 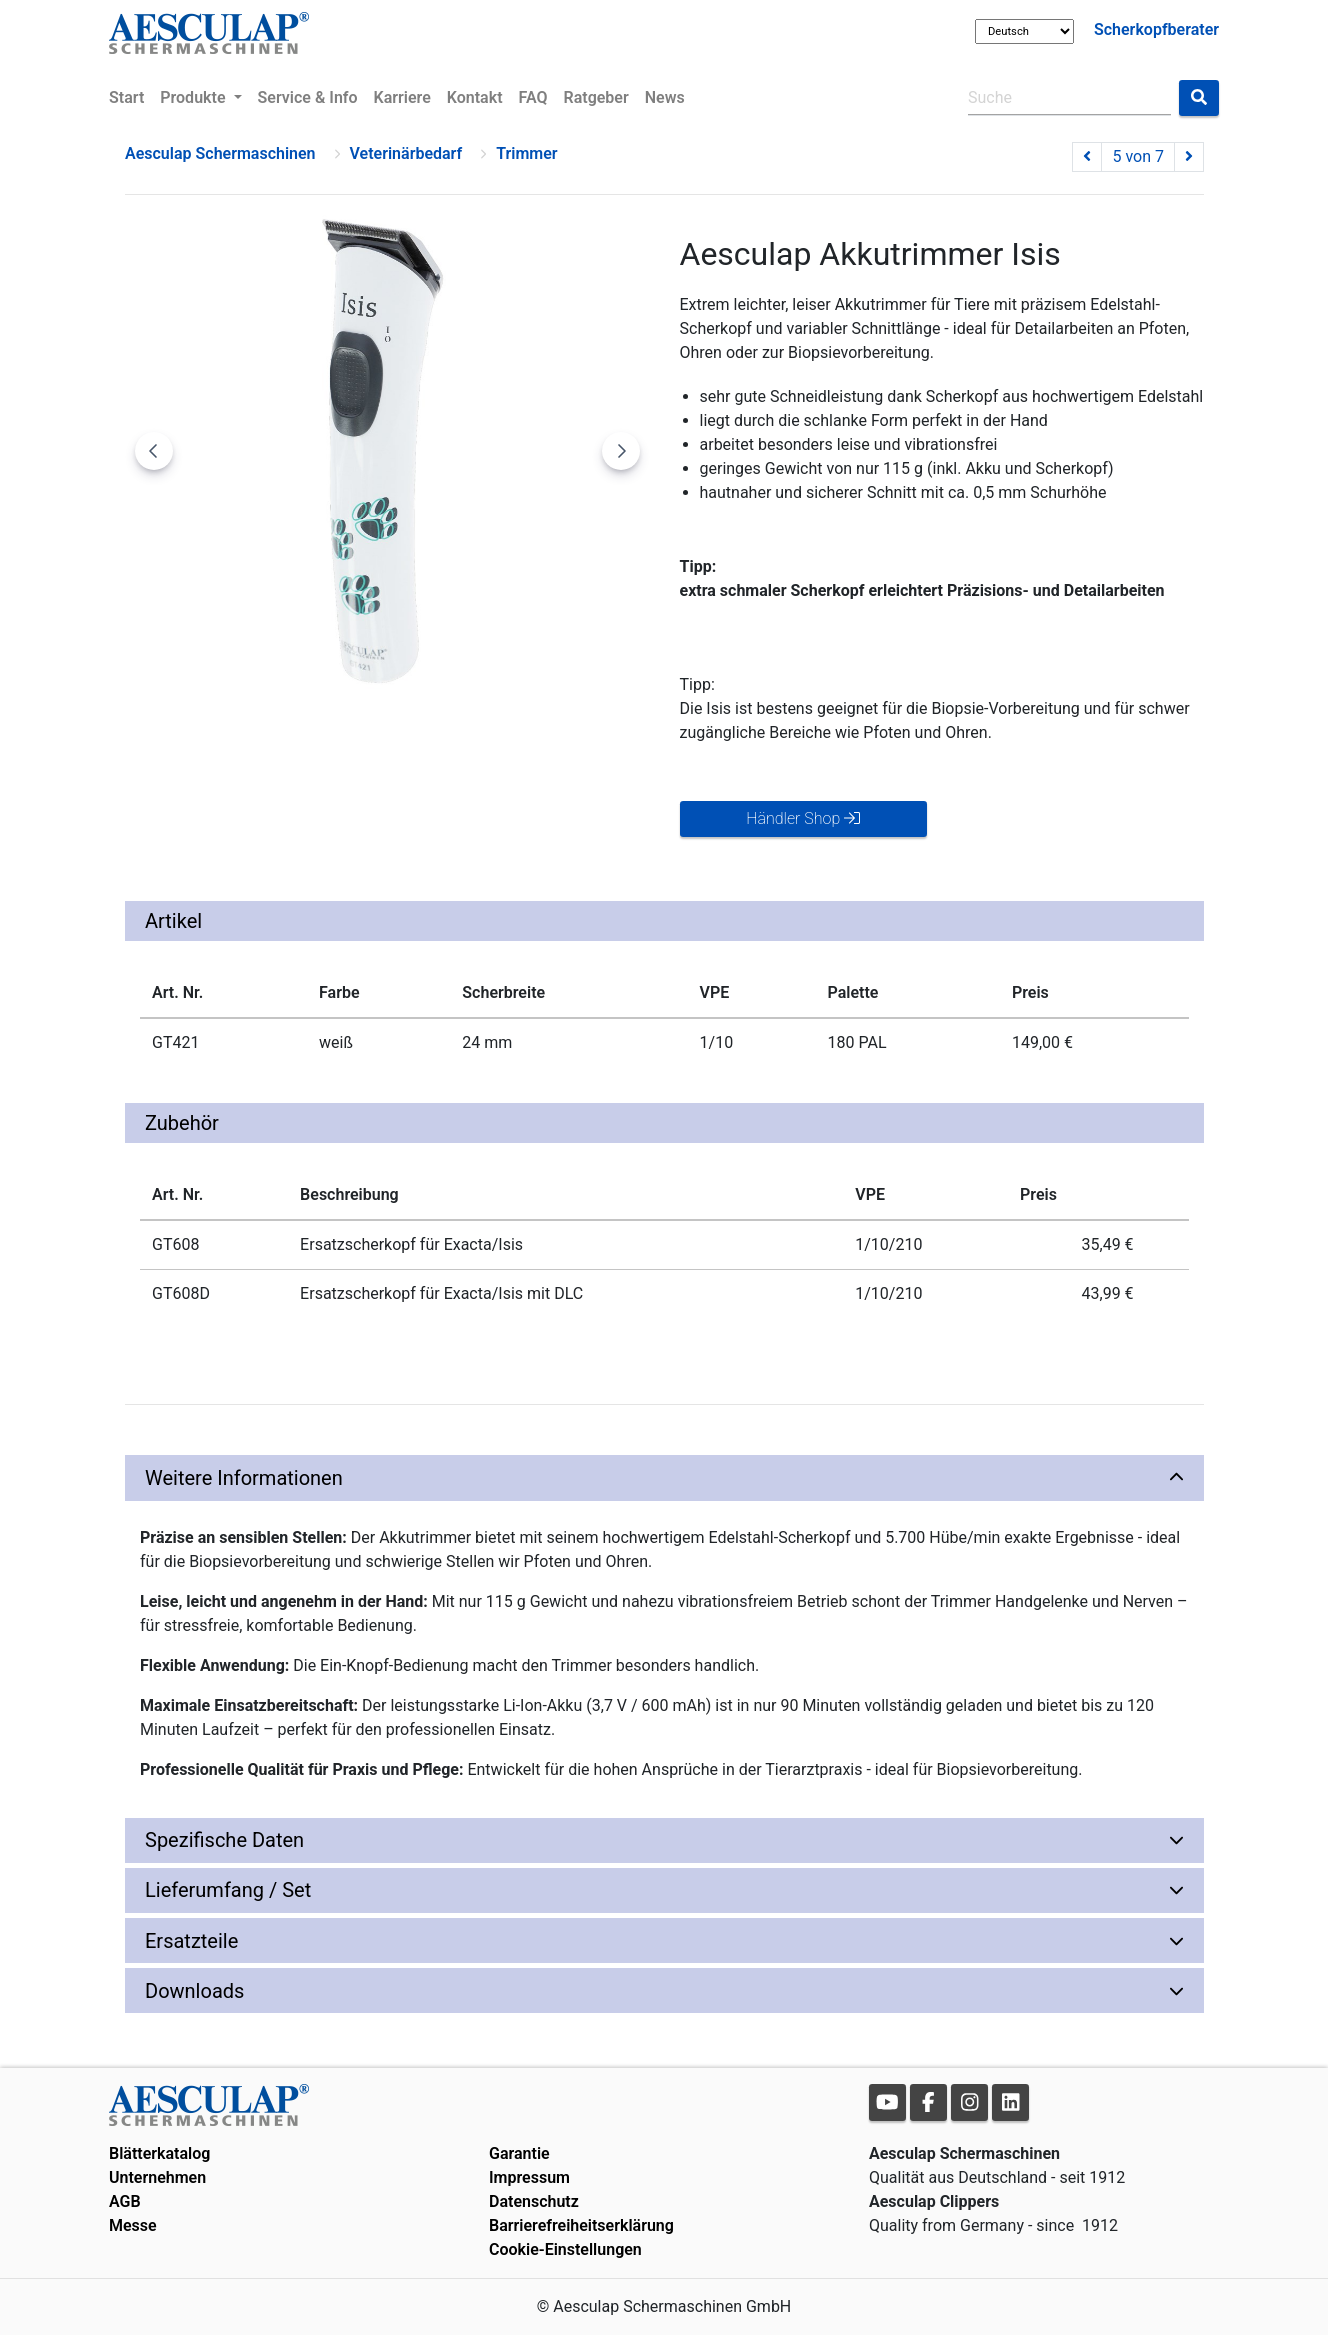 What do you see at coordinates (529, 2177) in the screenshot?
I see `Impressum` at bounding box center [529, 2177].